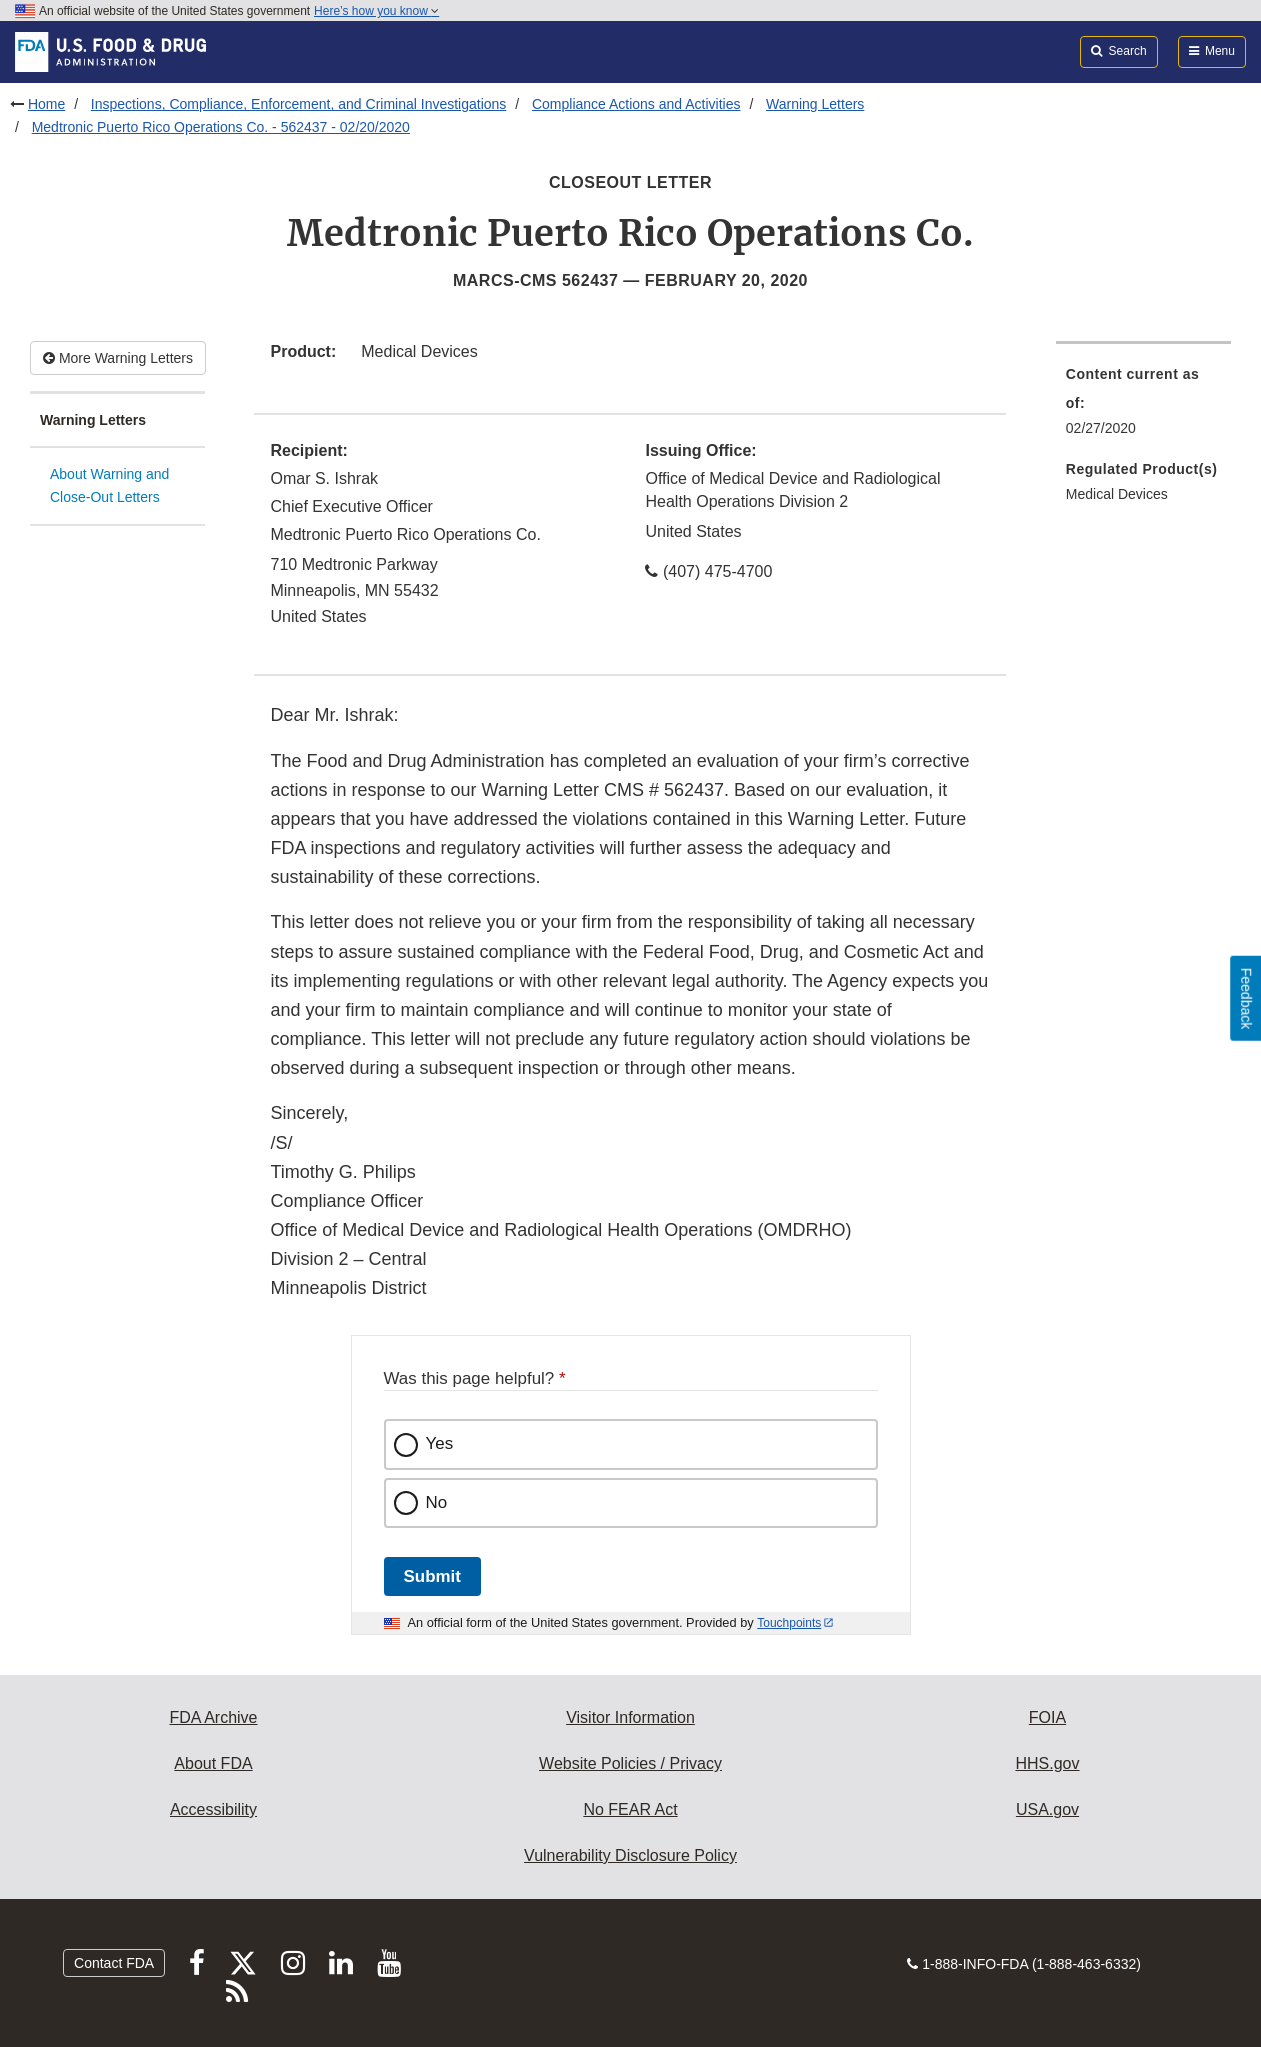 The image size is (1261, 2047). What do you see at coordinates (630, 1855) in the screenshot?
I see `Vulnerability Disclosure Policy` at bounding box center [630, 1855].